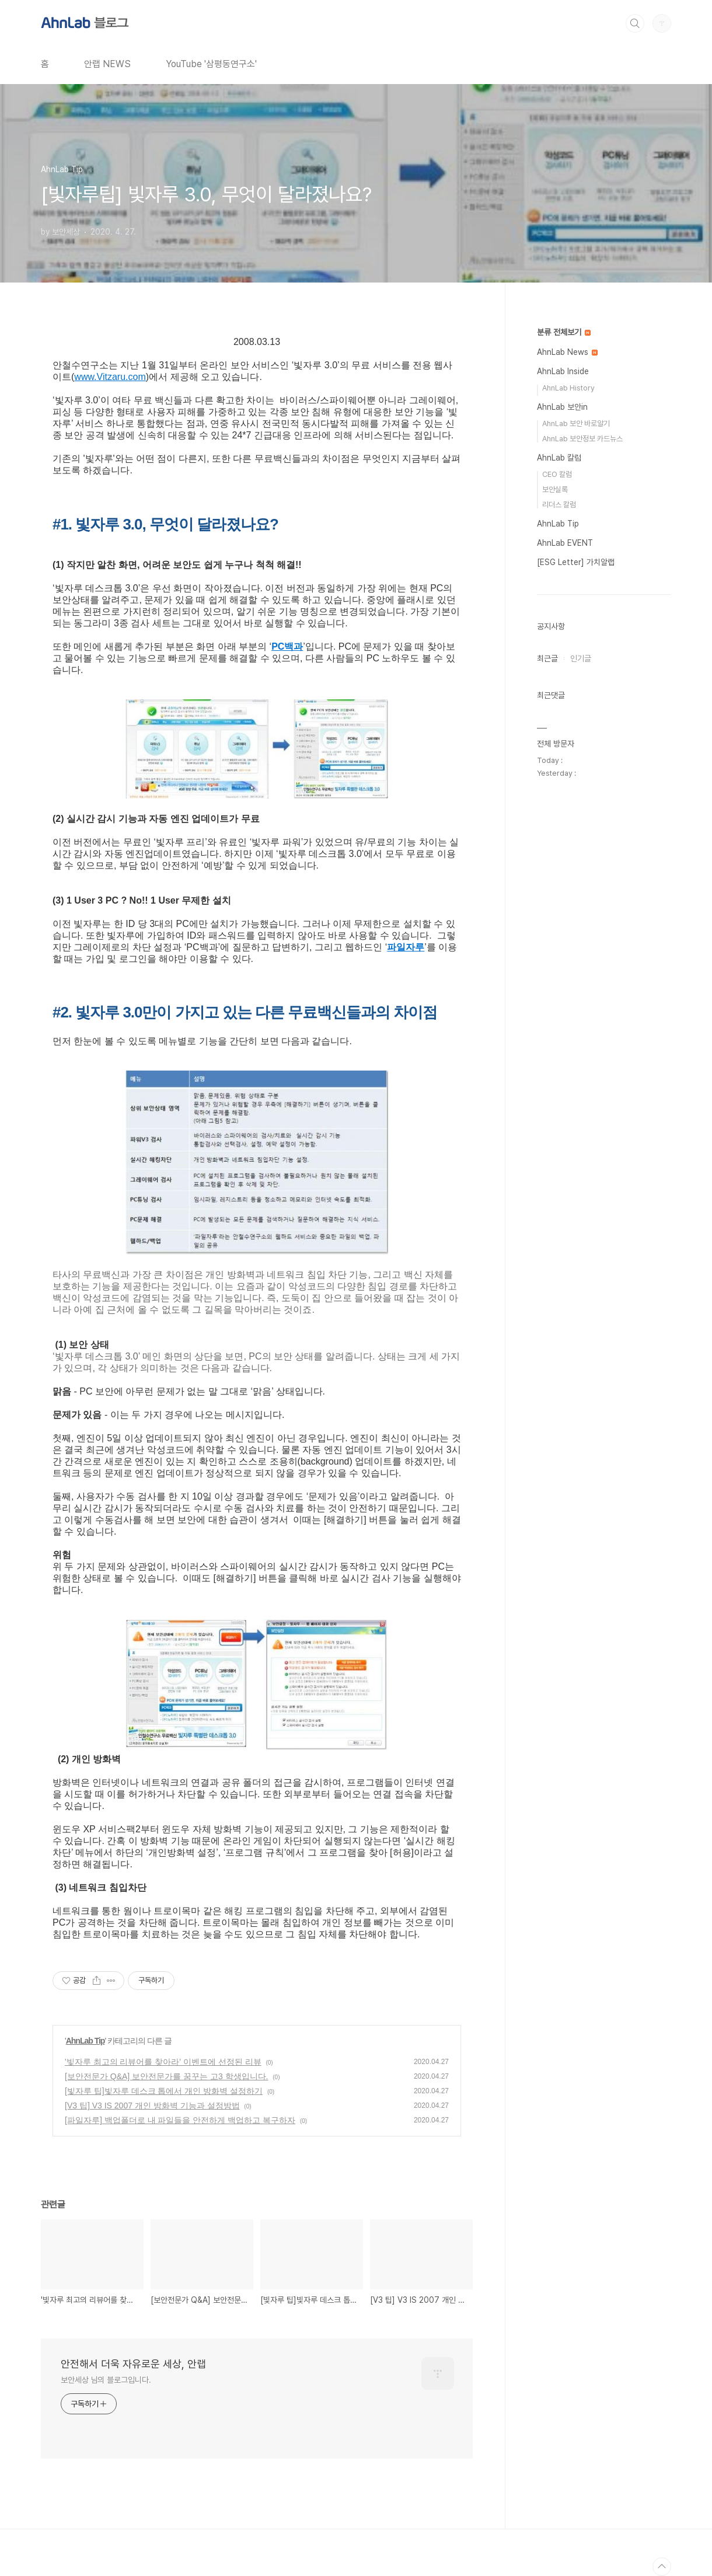 This screenshot has width=712, height=2576. What do you see at coordinates (559, 504) in the screenshot?
I see `리더스 칼럼` at bounding box center [559, 504].